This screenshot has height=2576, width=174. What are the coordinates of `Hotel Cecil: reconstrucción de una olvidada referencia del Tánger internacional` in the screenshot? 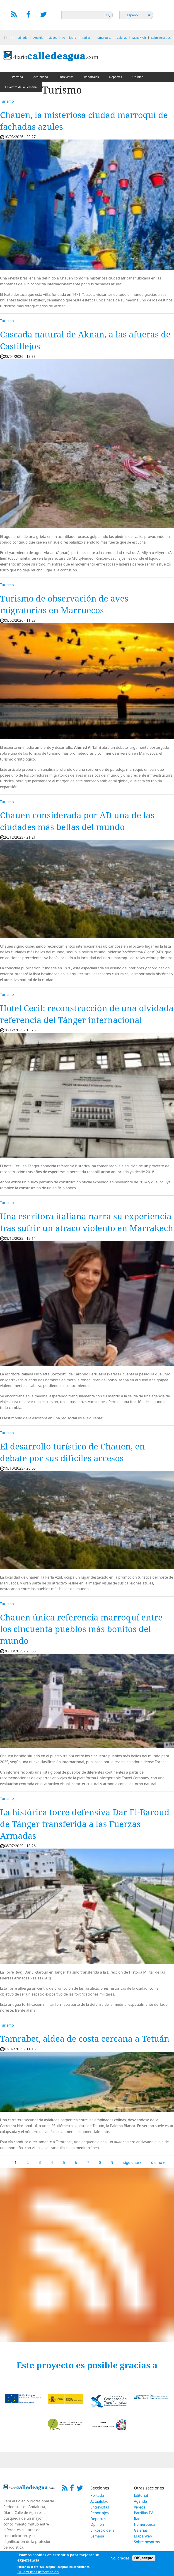 It's located at (87, 1014).